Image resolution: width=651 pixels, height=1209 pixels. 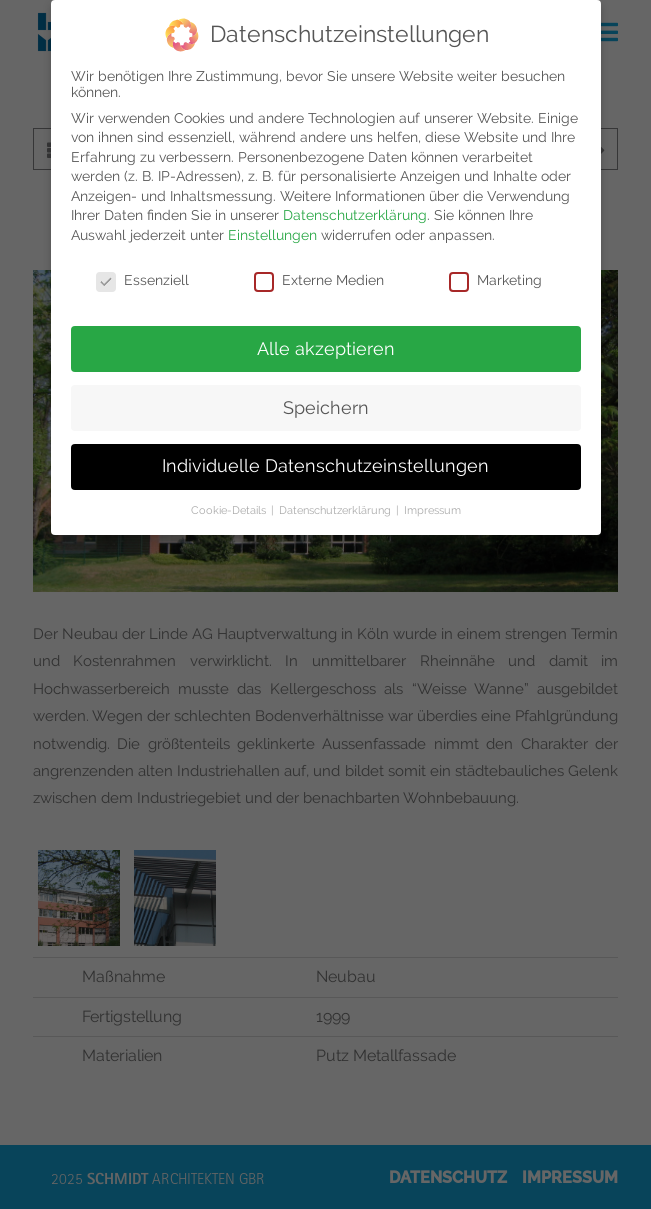 What do you see at coordinates (325, 466) in the screenshot?
I see `Individuelle Datenschutzeinstellungen [button]` at bounding box center [325, 466].